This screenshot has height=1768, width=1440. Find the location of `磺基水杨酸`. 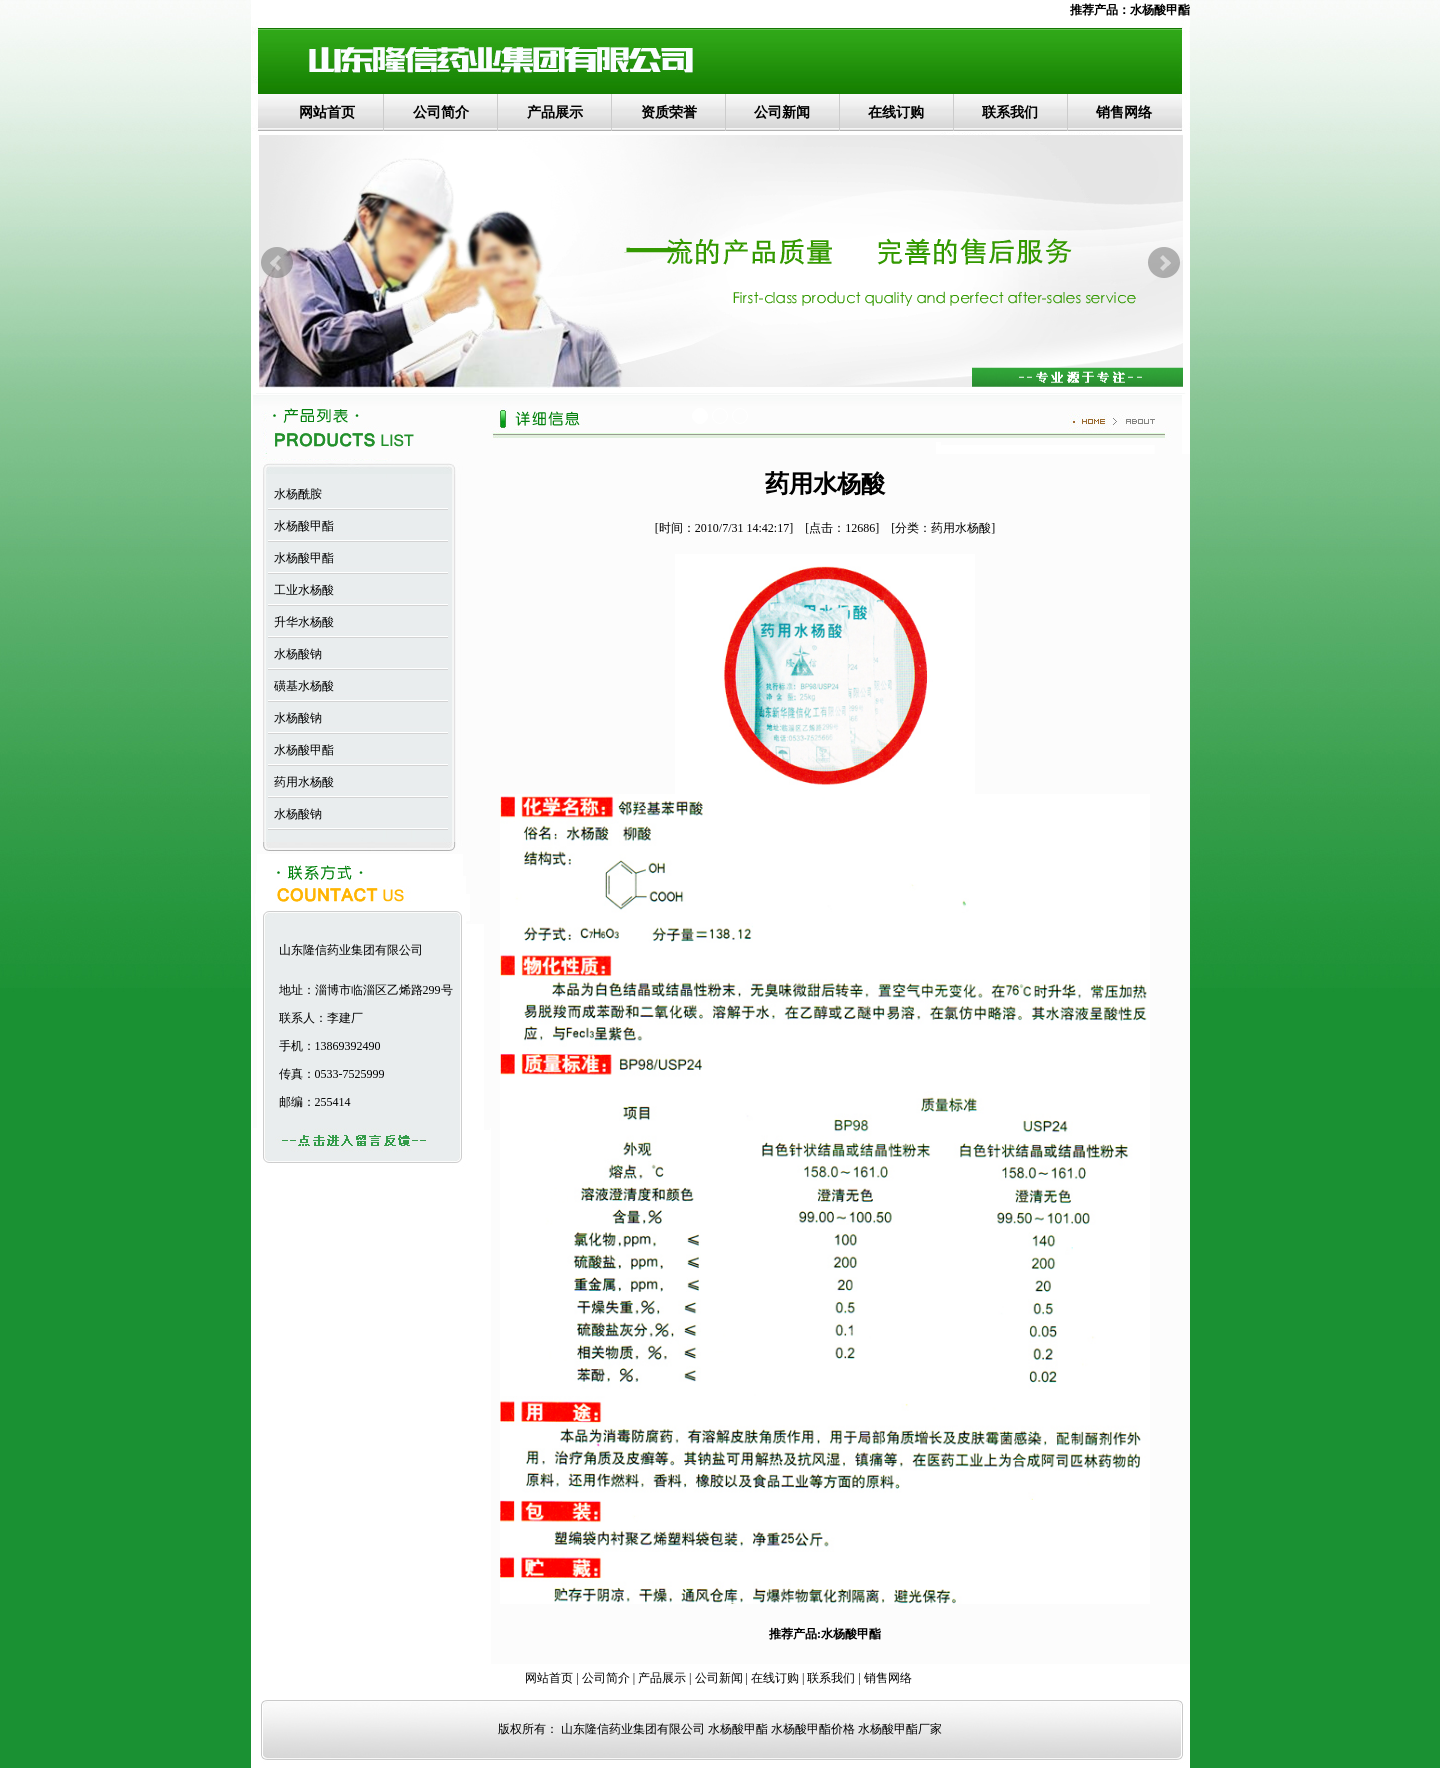

磺基水杨酸 is located at coordinates (301, 686).